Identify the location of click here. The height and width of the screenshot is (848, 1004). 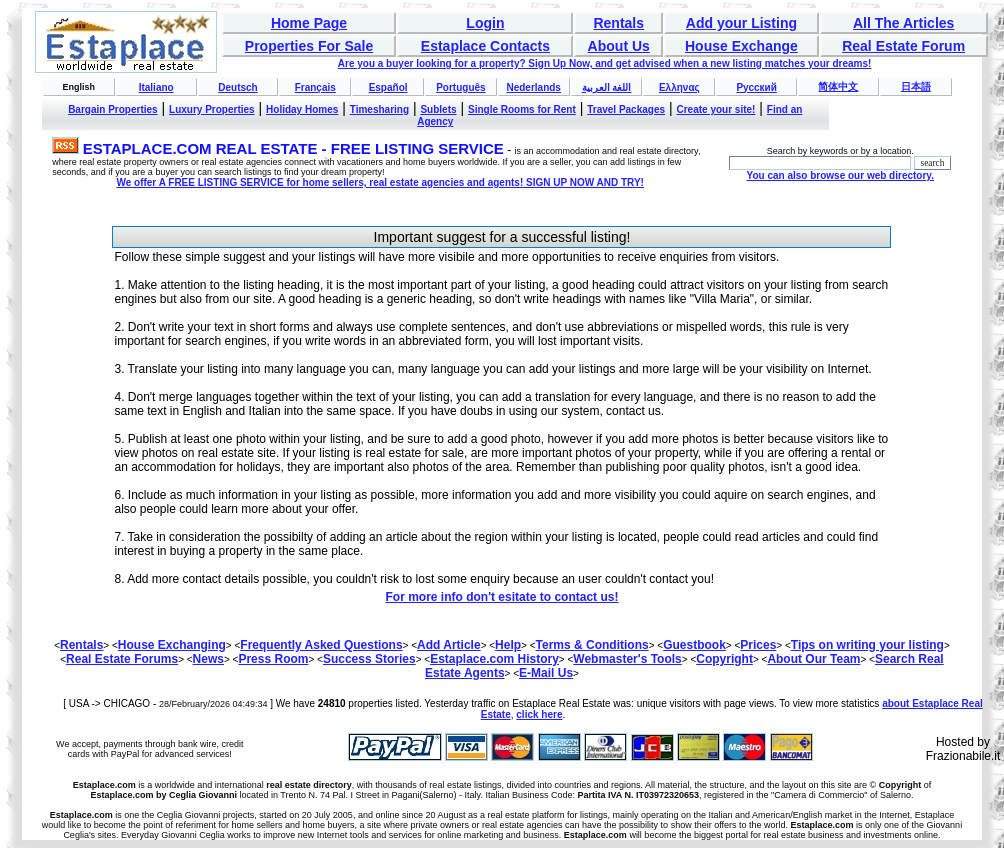
(539, 714).